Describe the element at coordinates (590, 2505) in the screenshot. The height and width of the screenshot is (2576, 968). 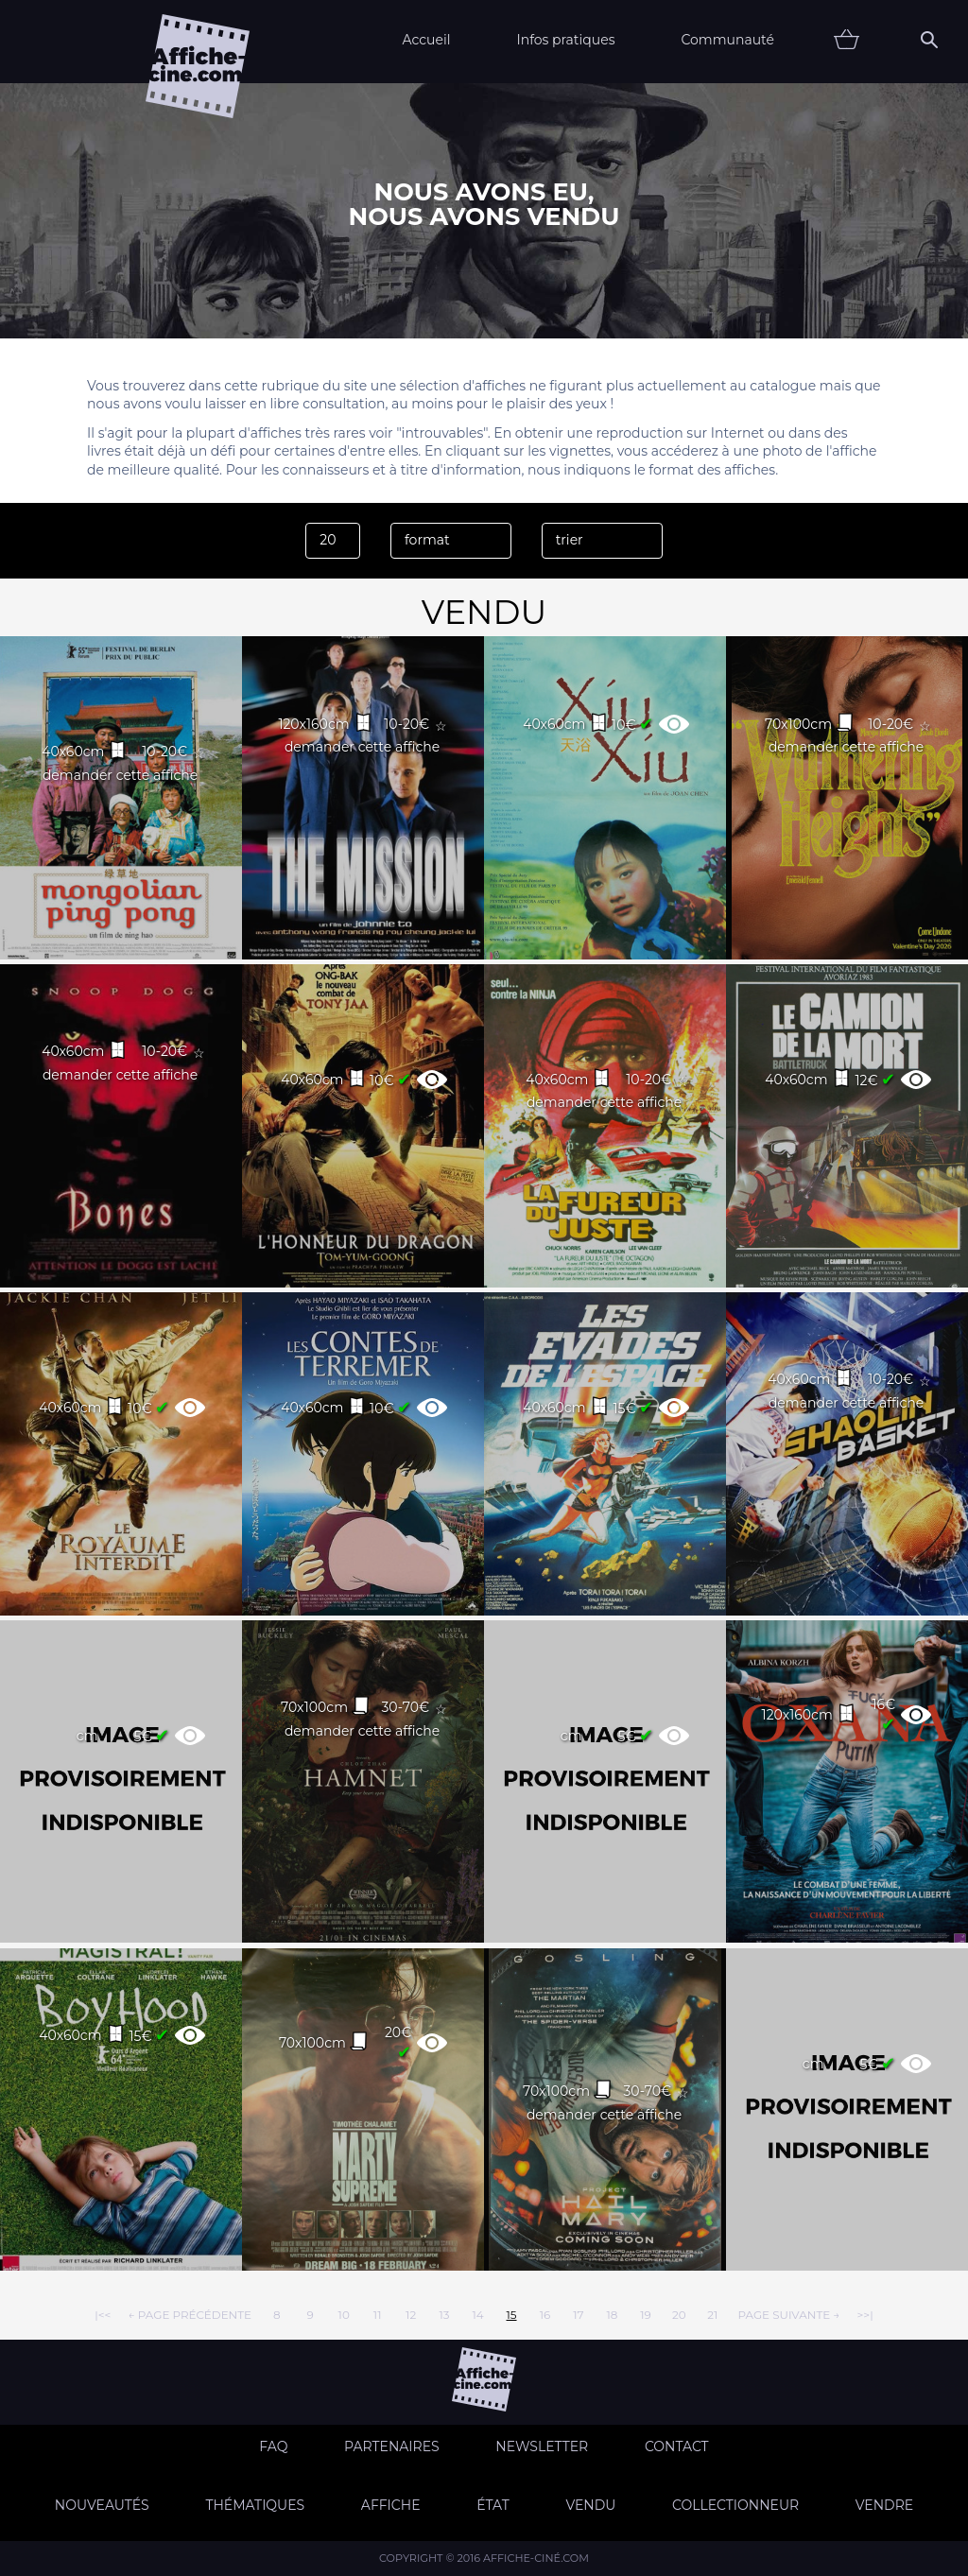
I see `Vendu` at that location.